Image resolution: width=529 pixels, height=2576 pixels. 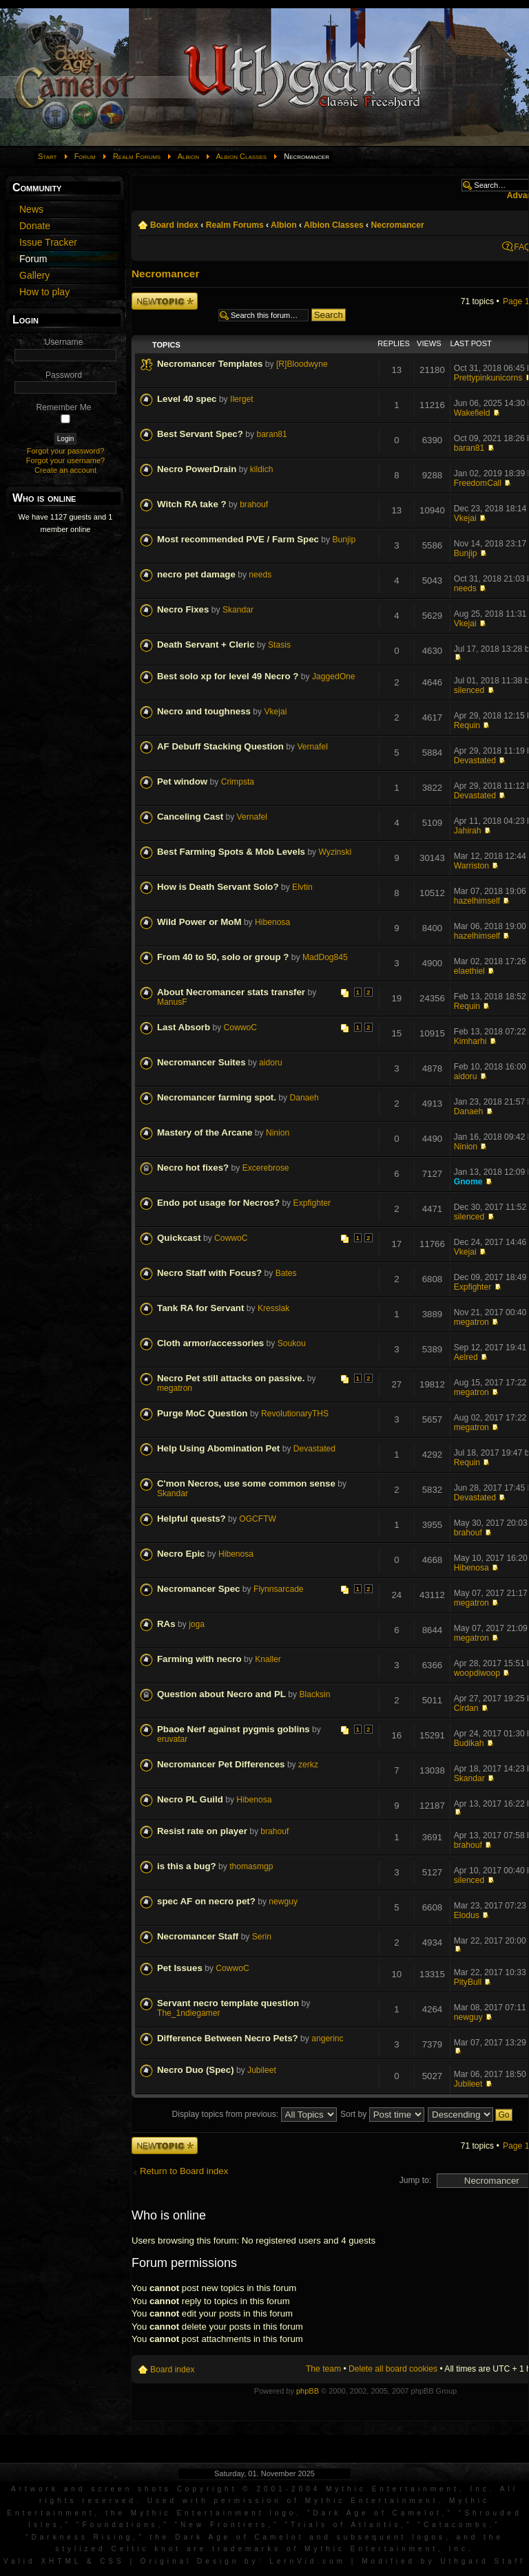 What do you see at coordinates (209, 1273) in the screenshot?
I see `Necro Staff with Focus?` at bounding box center [209, 1273].